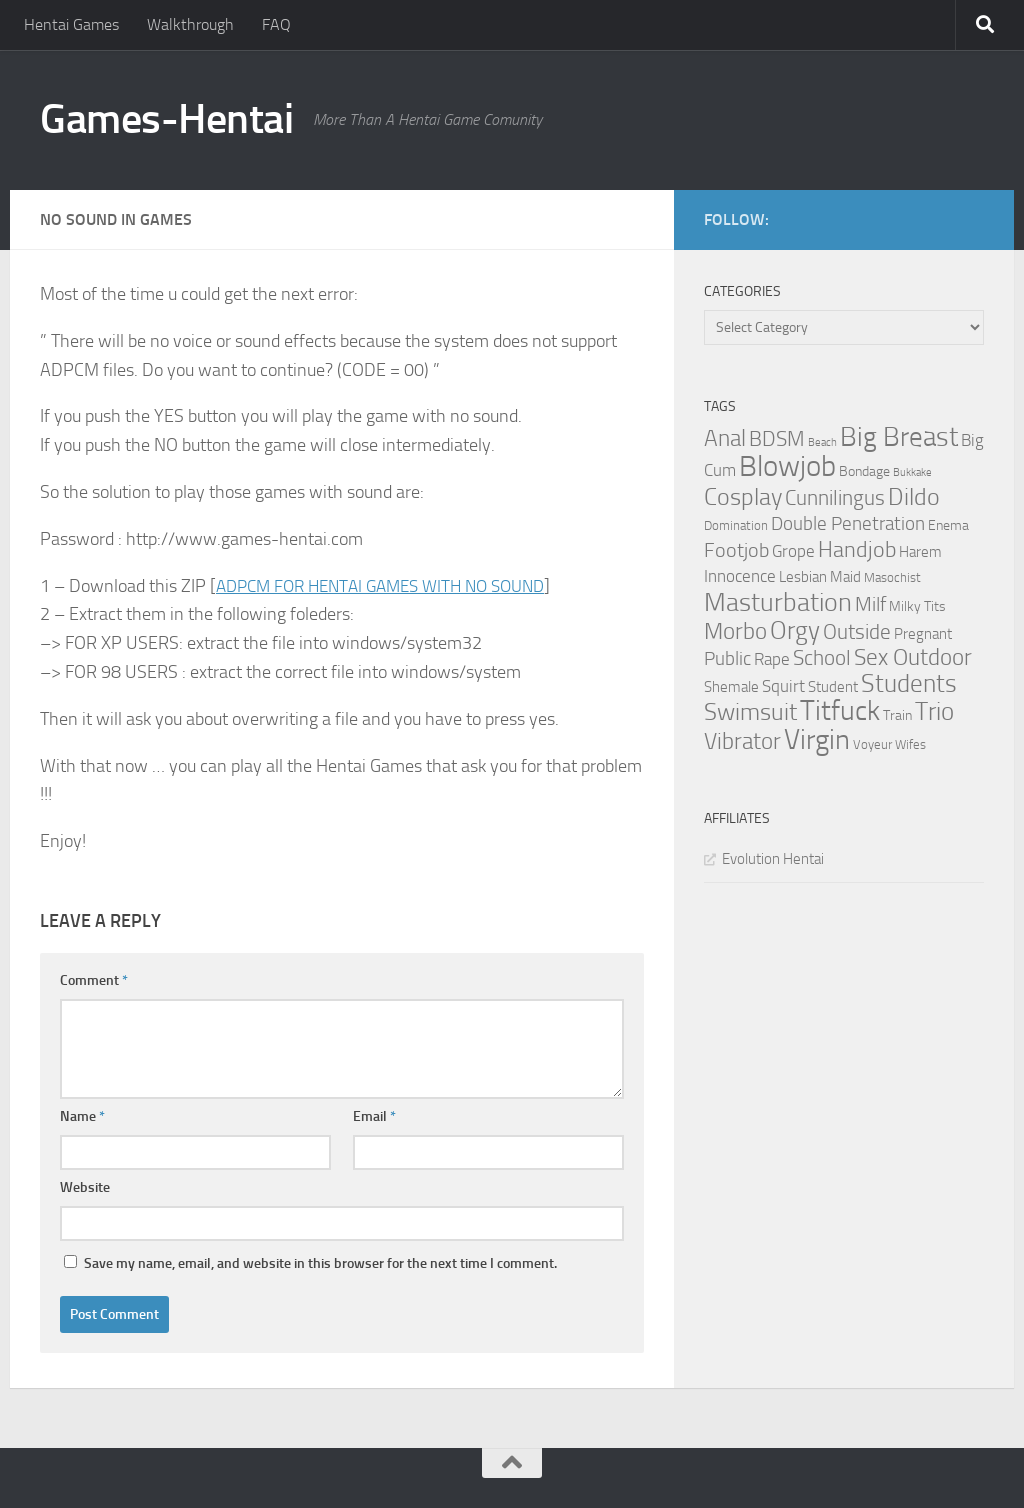  I want to click on Dildo [Dildo (20 items)], so click(914, 497).